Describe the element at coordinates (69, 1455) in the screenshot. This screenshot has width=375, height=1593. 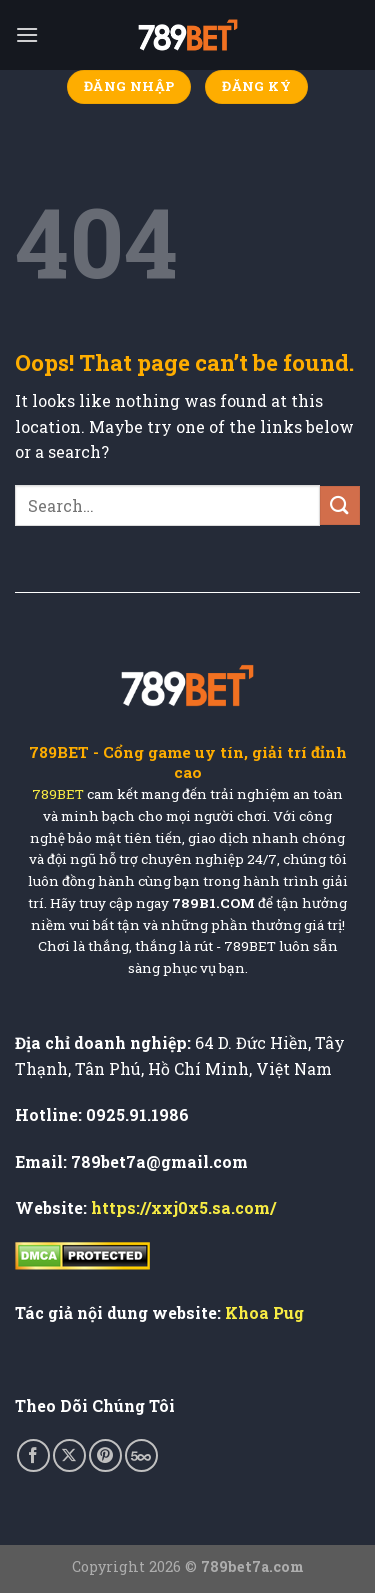
I see `[Follow on X]` at that location.